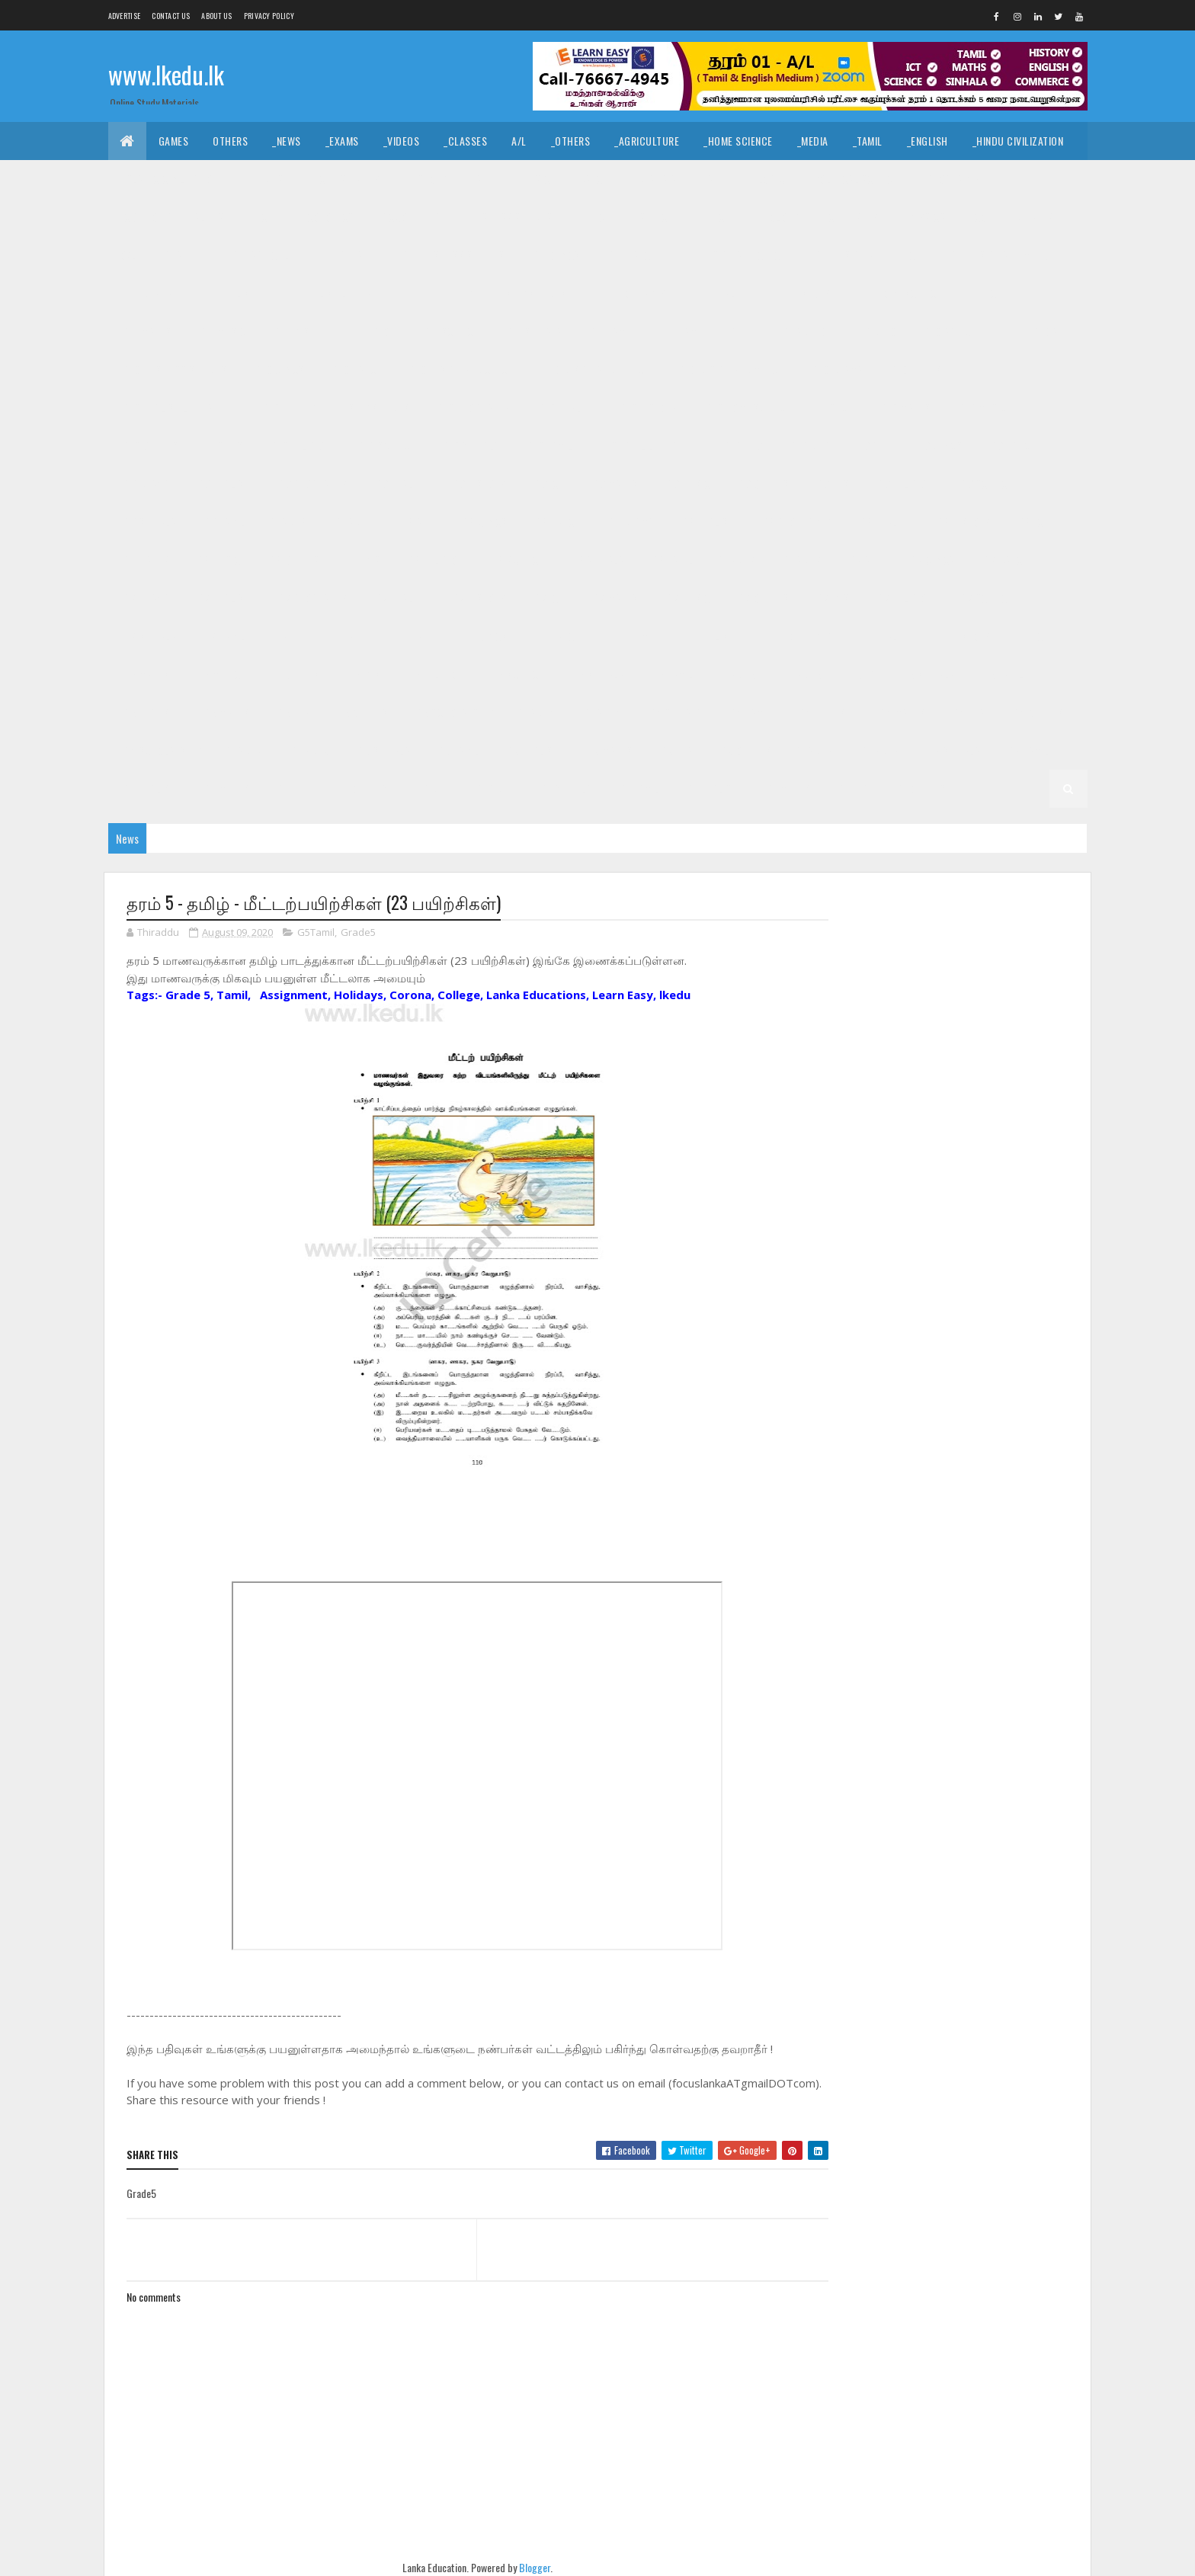 Image resolution: width=1195 pixels, height=2576 pixels. I want to click on _English, so click(927, 141).